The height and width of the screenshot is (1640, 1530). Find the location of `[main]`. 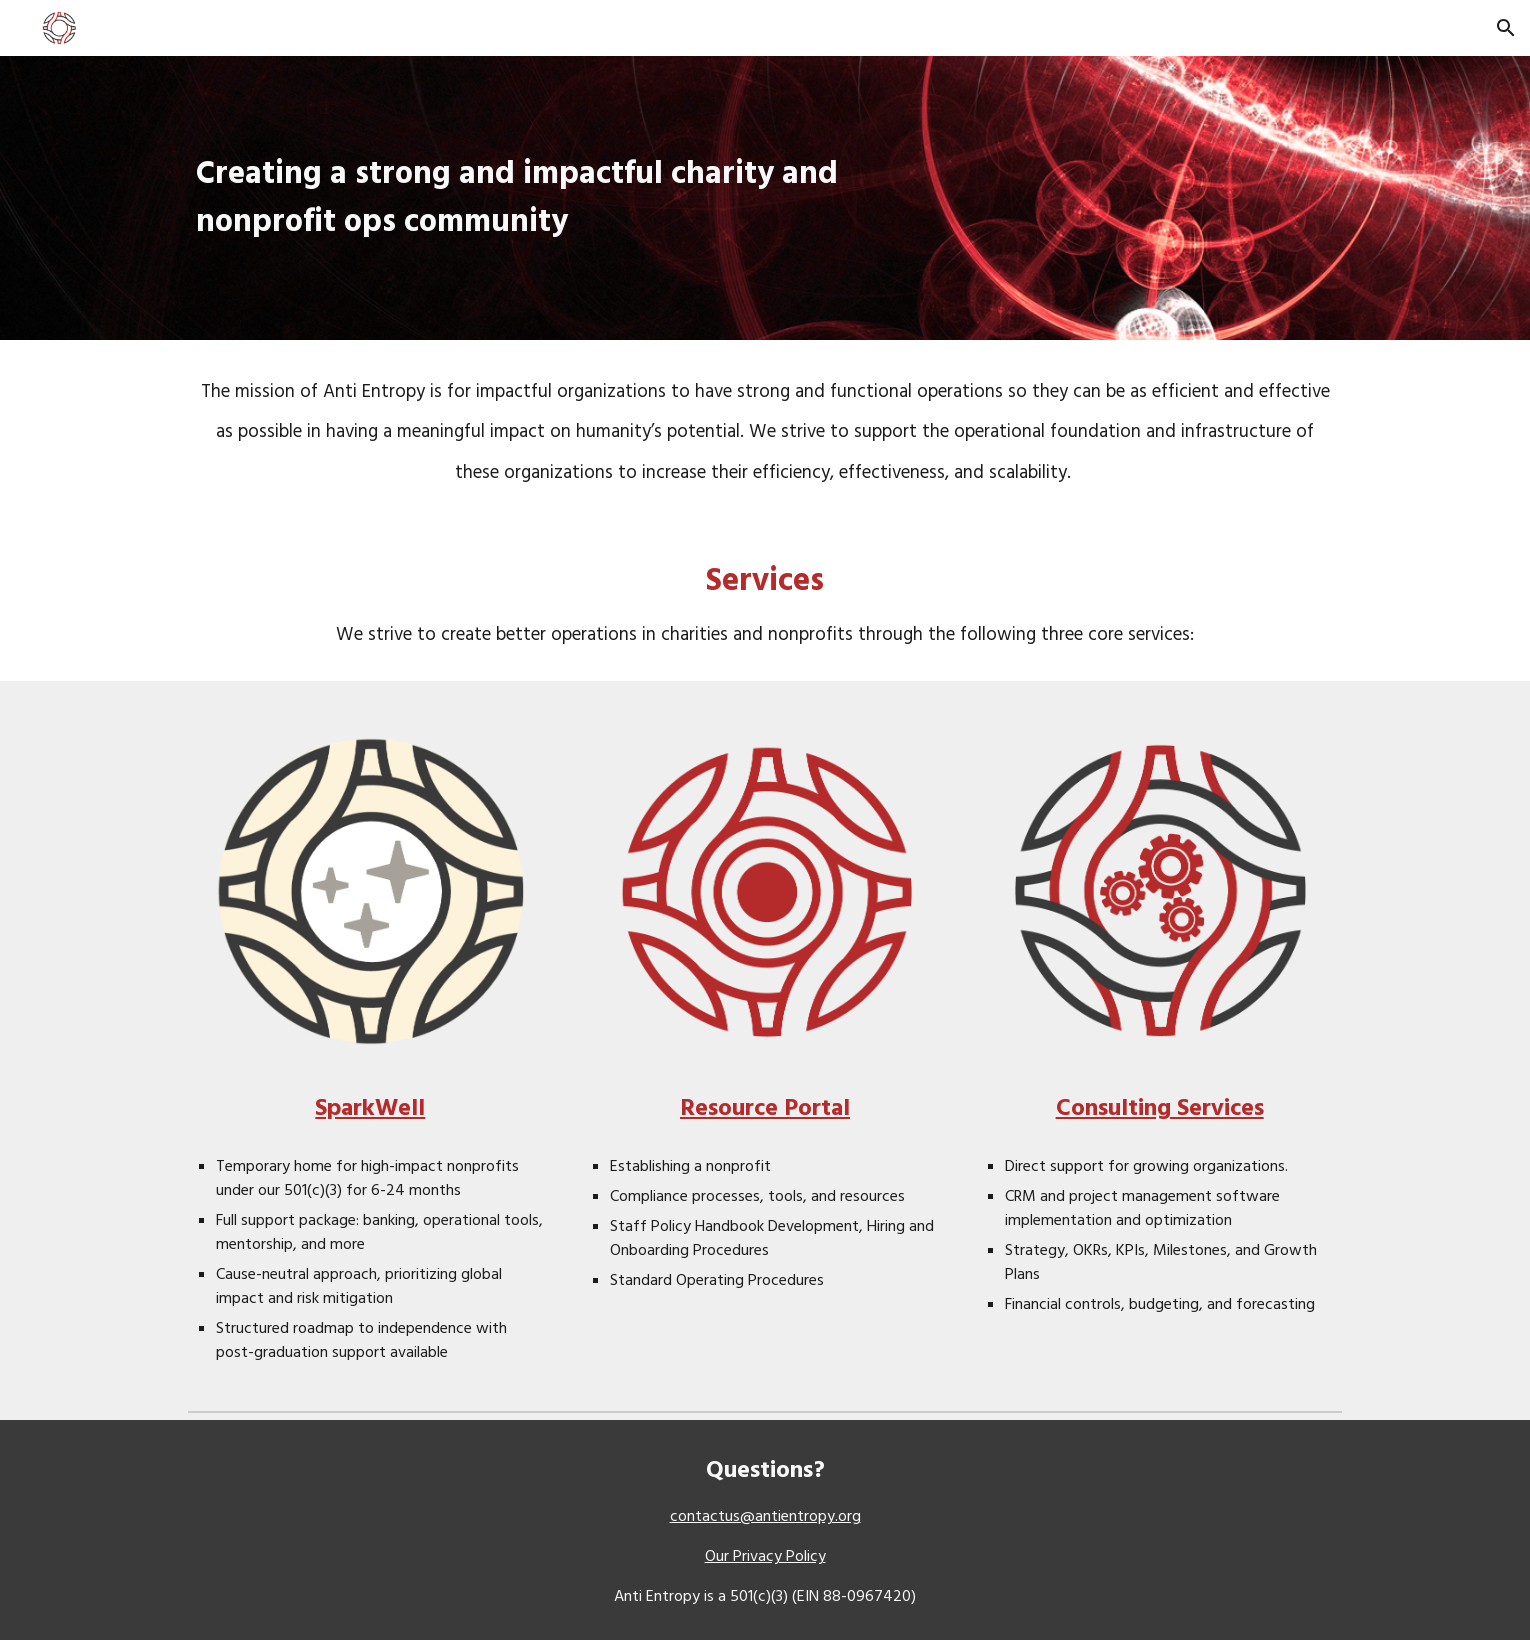

[main] is located at coordinates (518, 198).